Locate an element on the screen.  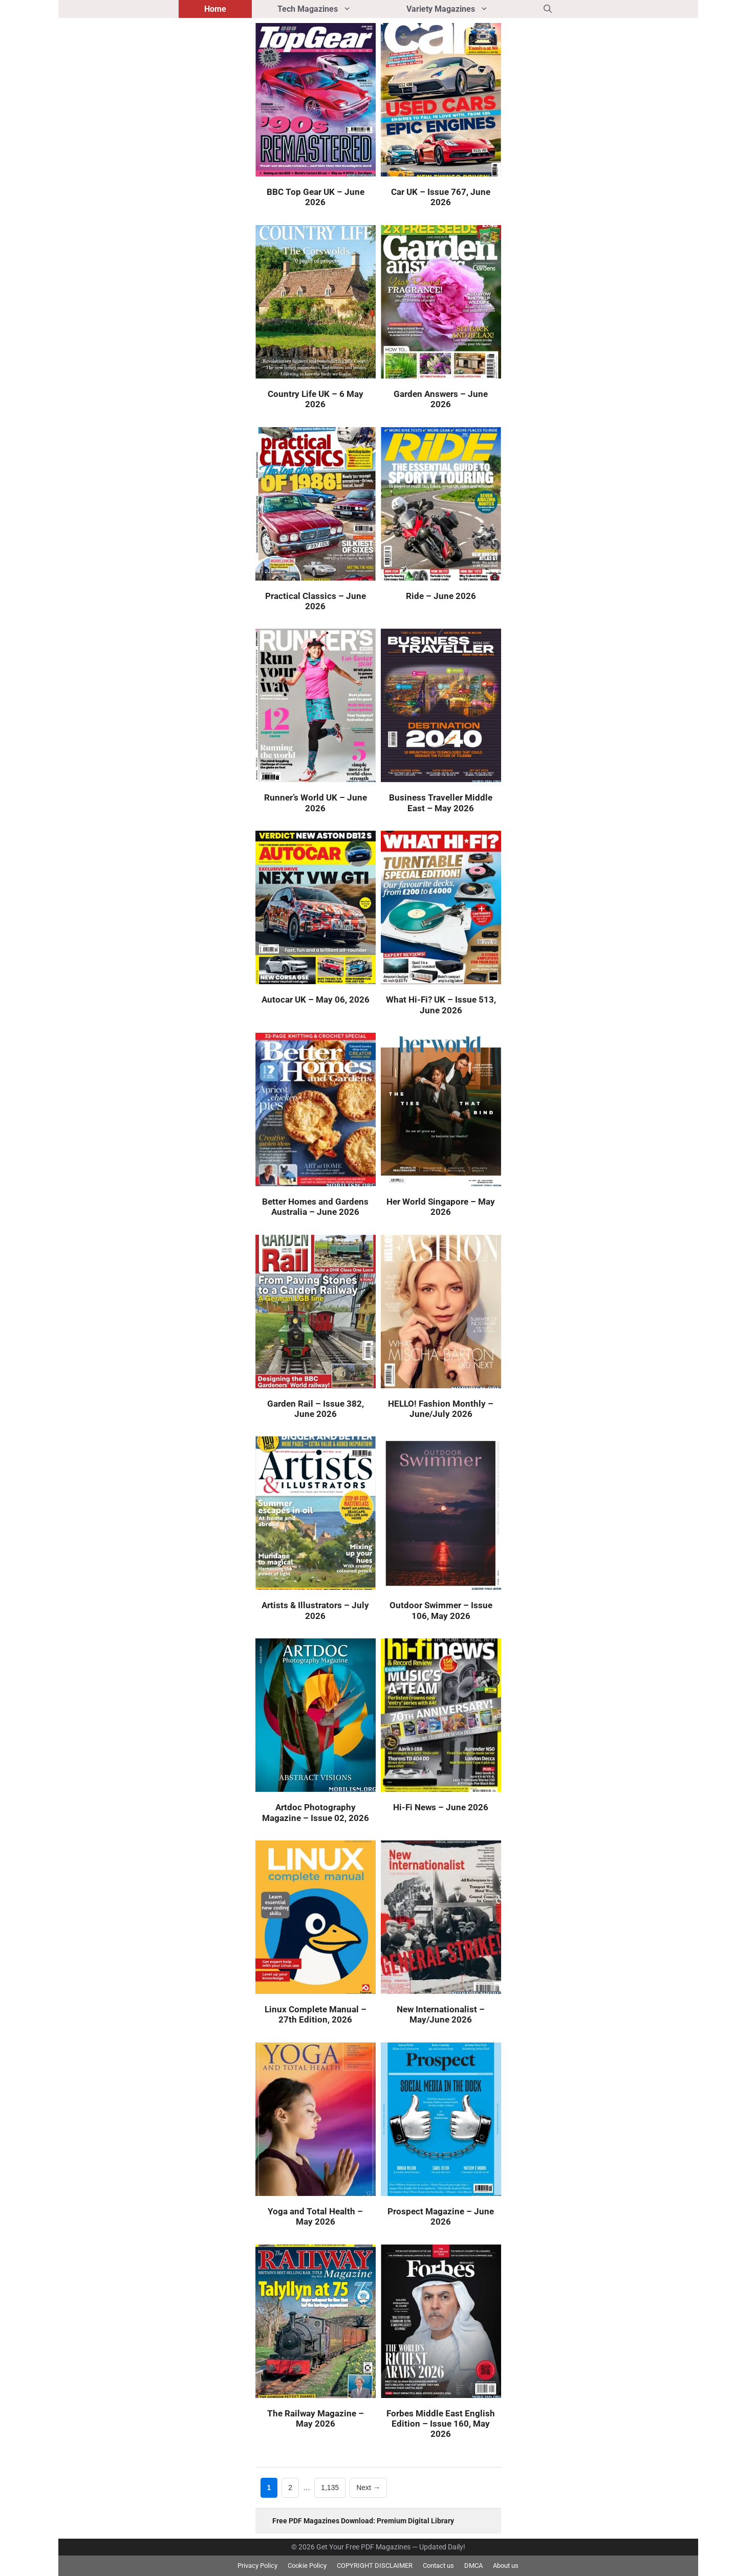
Runner’s World UK – June 2026 is located at coordinates (315, 802).